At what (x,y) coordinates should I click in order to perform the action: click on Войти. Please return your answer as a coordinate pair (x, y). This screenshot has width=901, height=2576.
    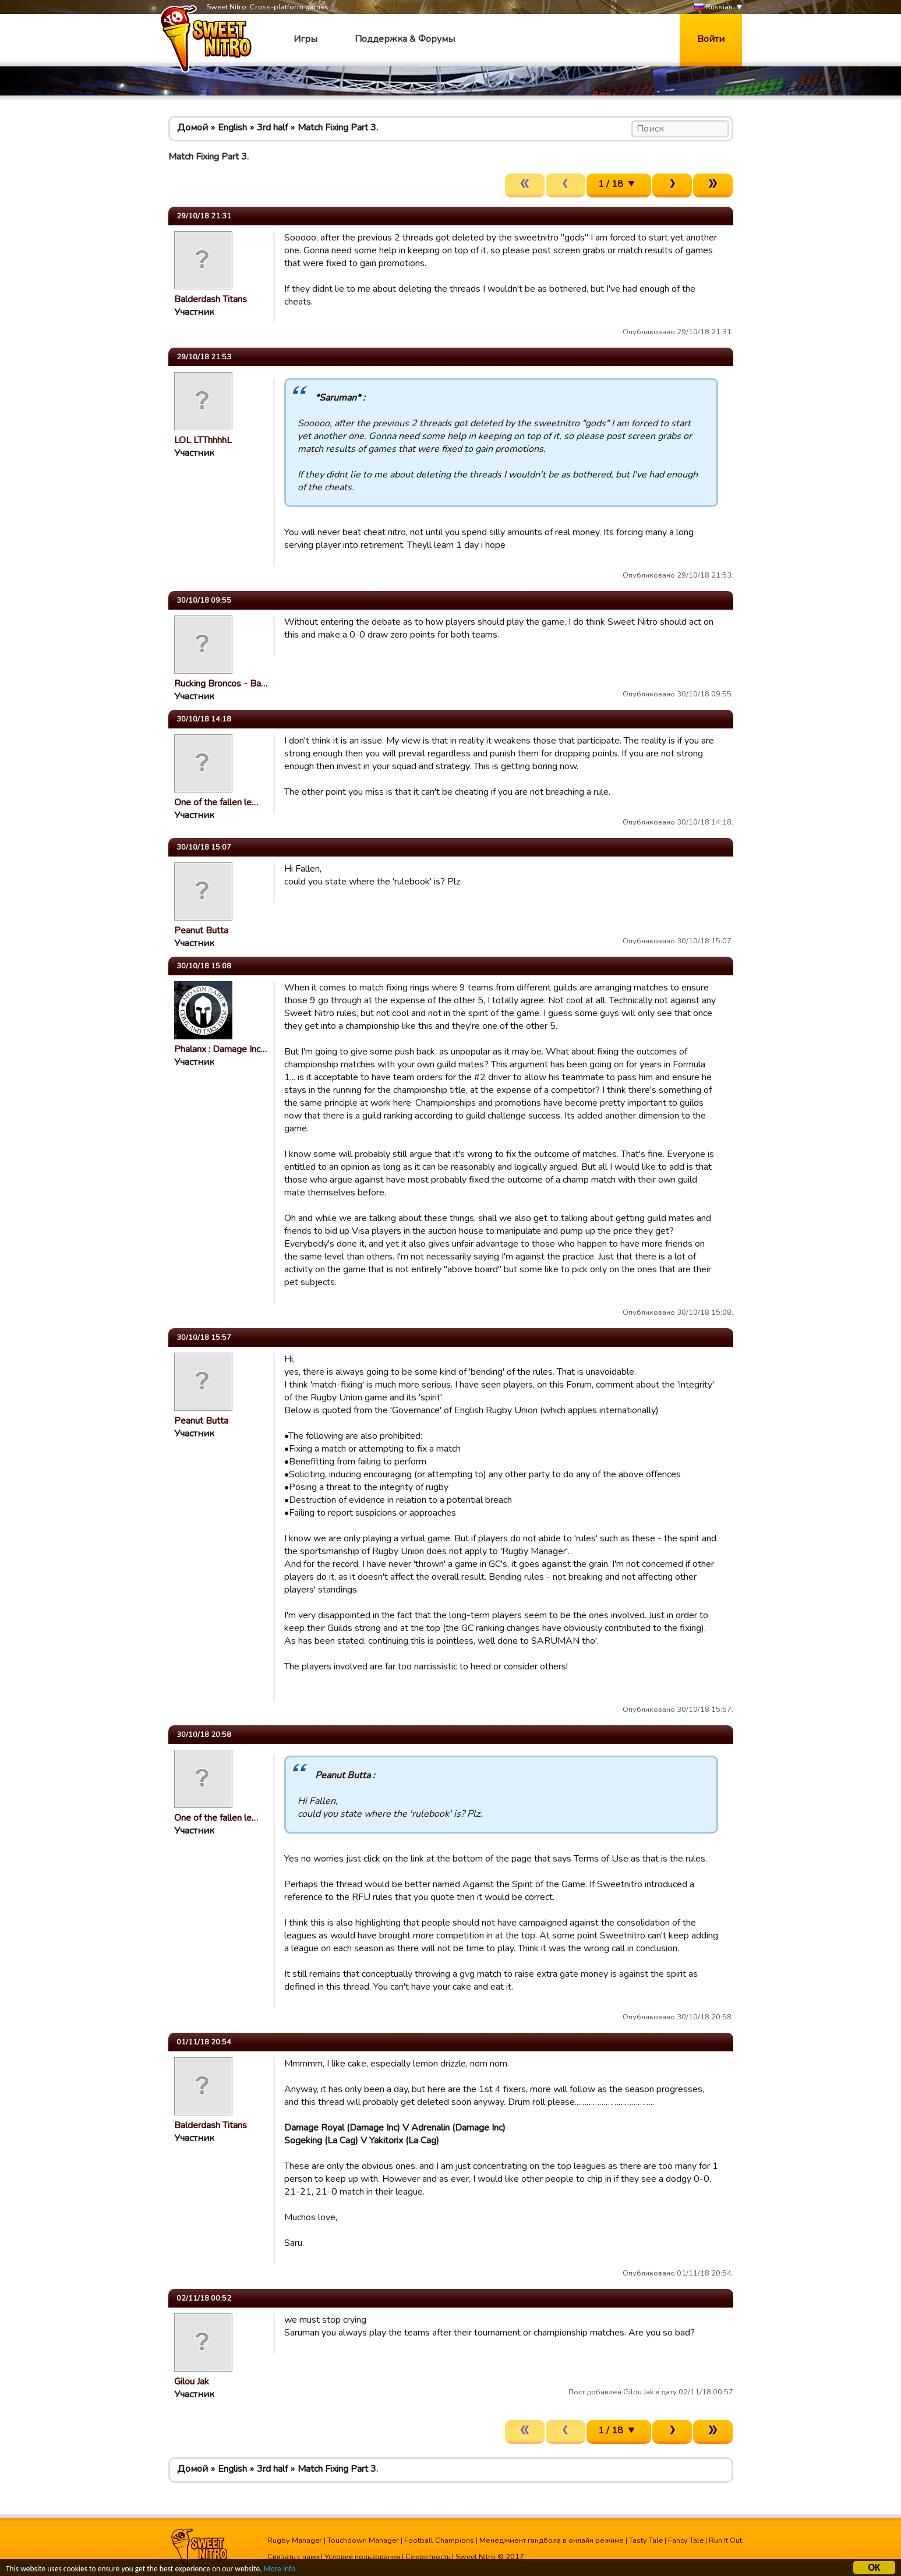
    Looking at the image, I should click on (711, 39).